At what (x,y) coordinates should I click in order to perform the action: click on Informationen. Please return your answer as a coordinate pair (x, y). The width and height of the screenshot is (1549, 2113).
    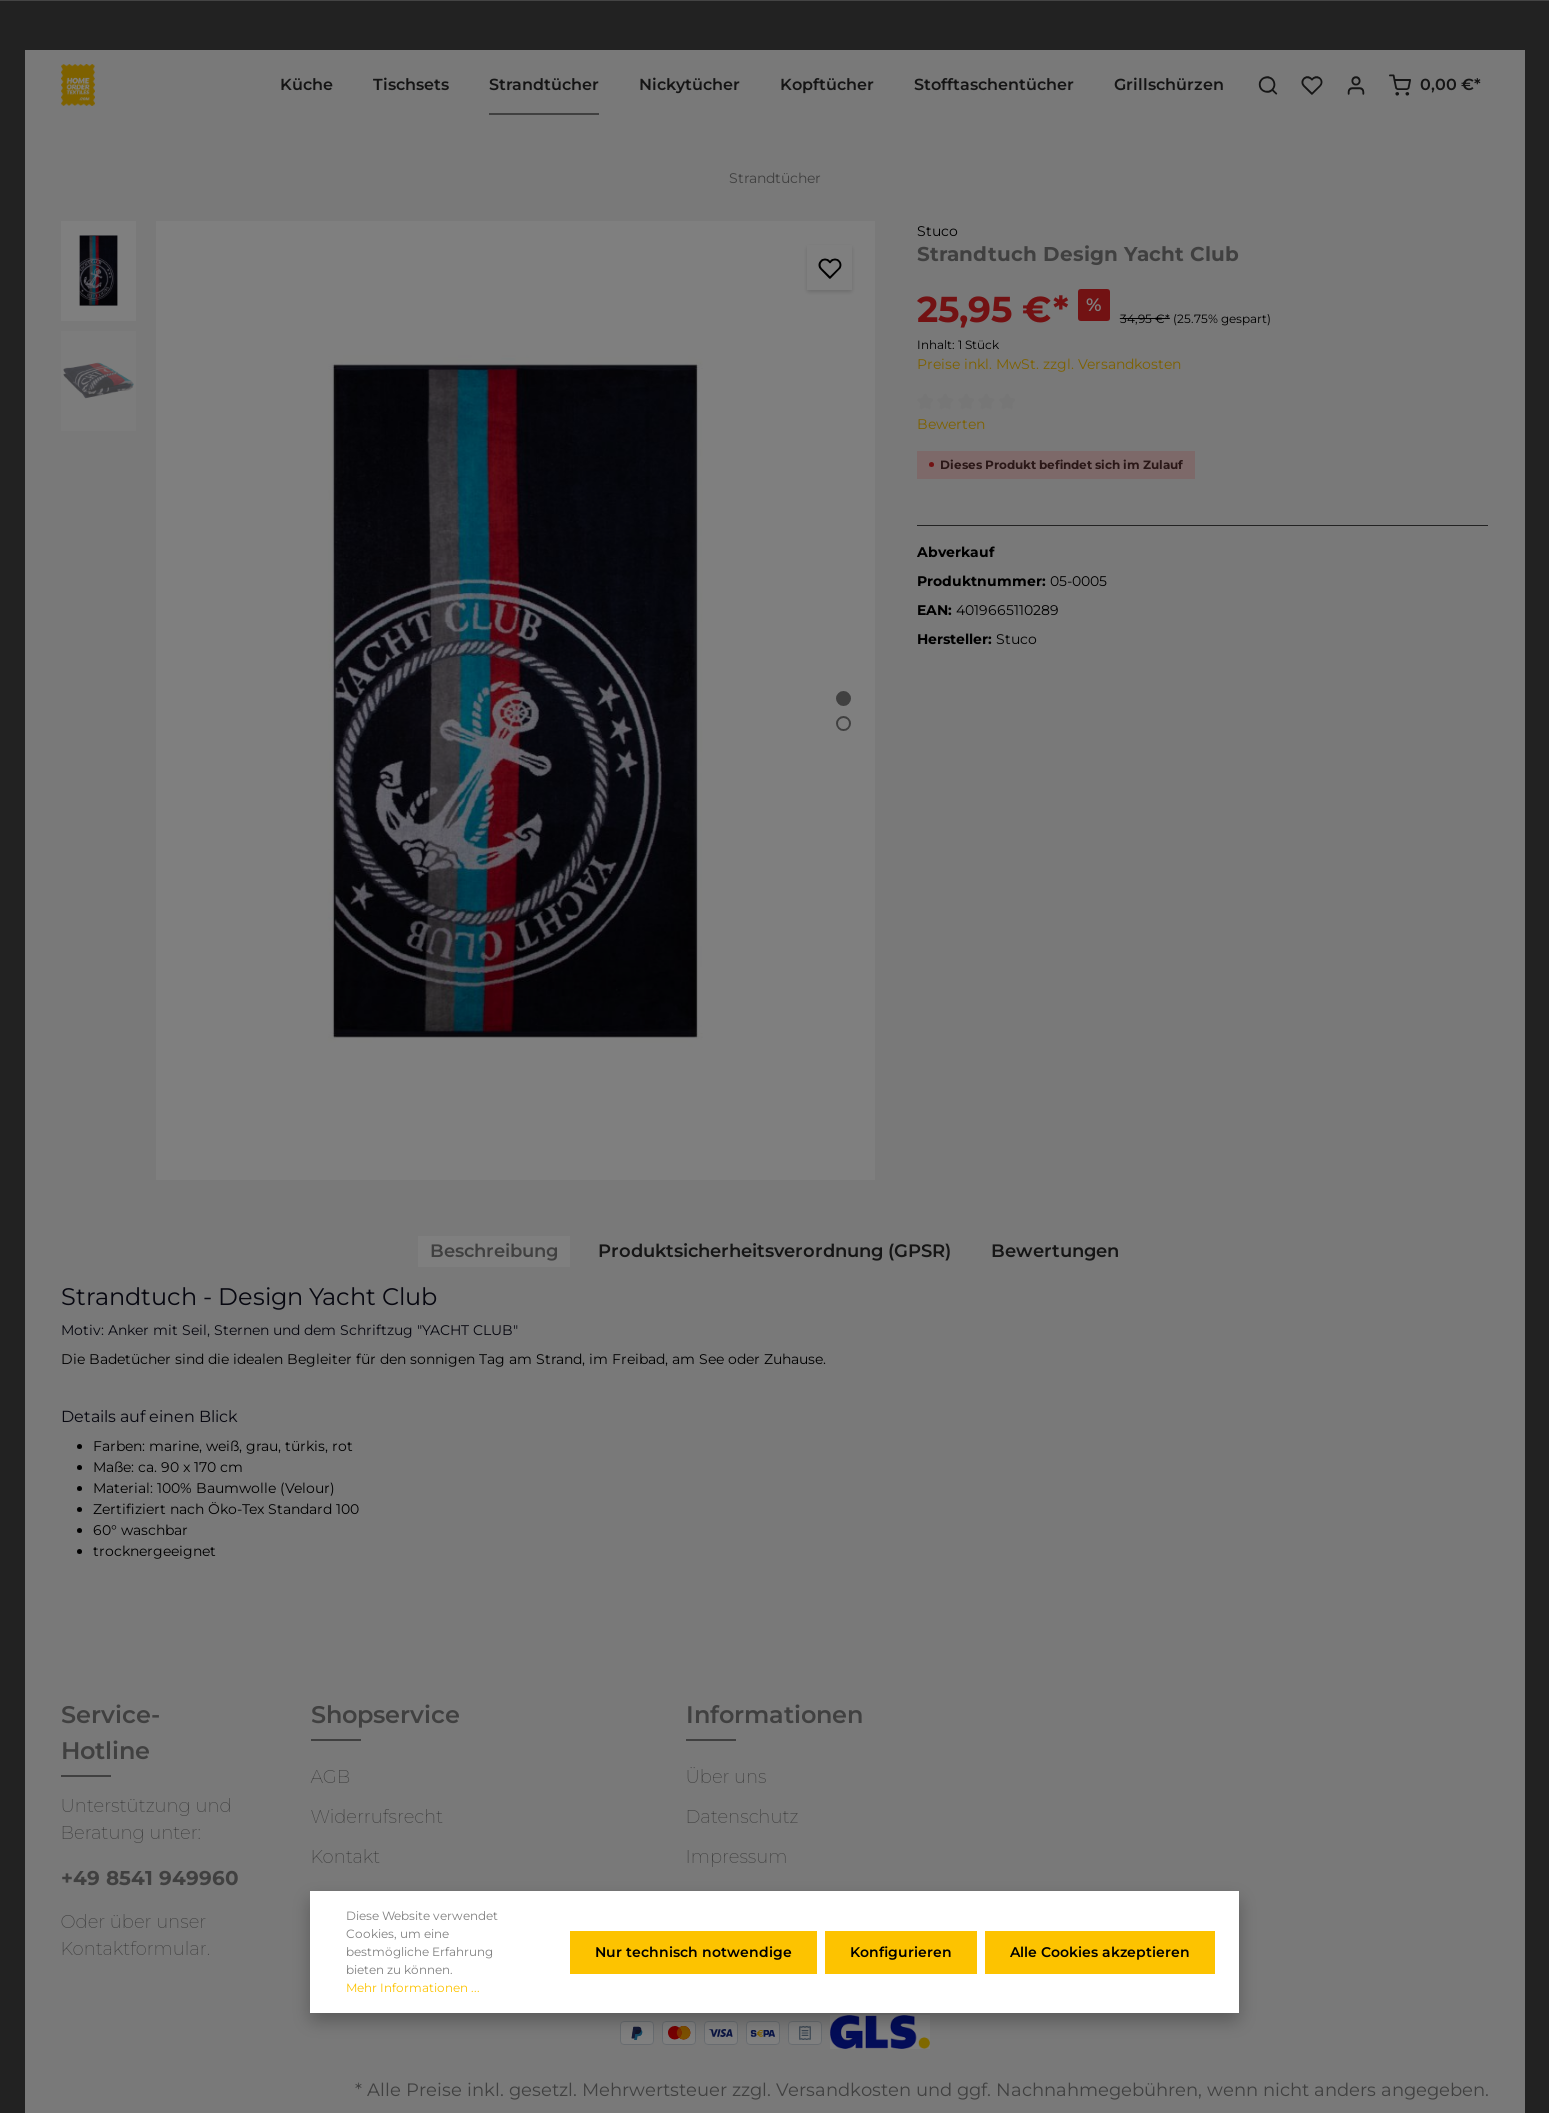
    Looking at the image, I should click on (774, 1714).